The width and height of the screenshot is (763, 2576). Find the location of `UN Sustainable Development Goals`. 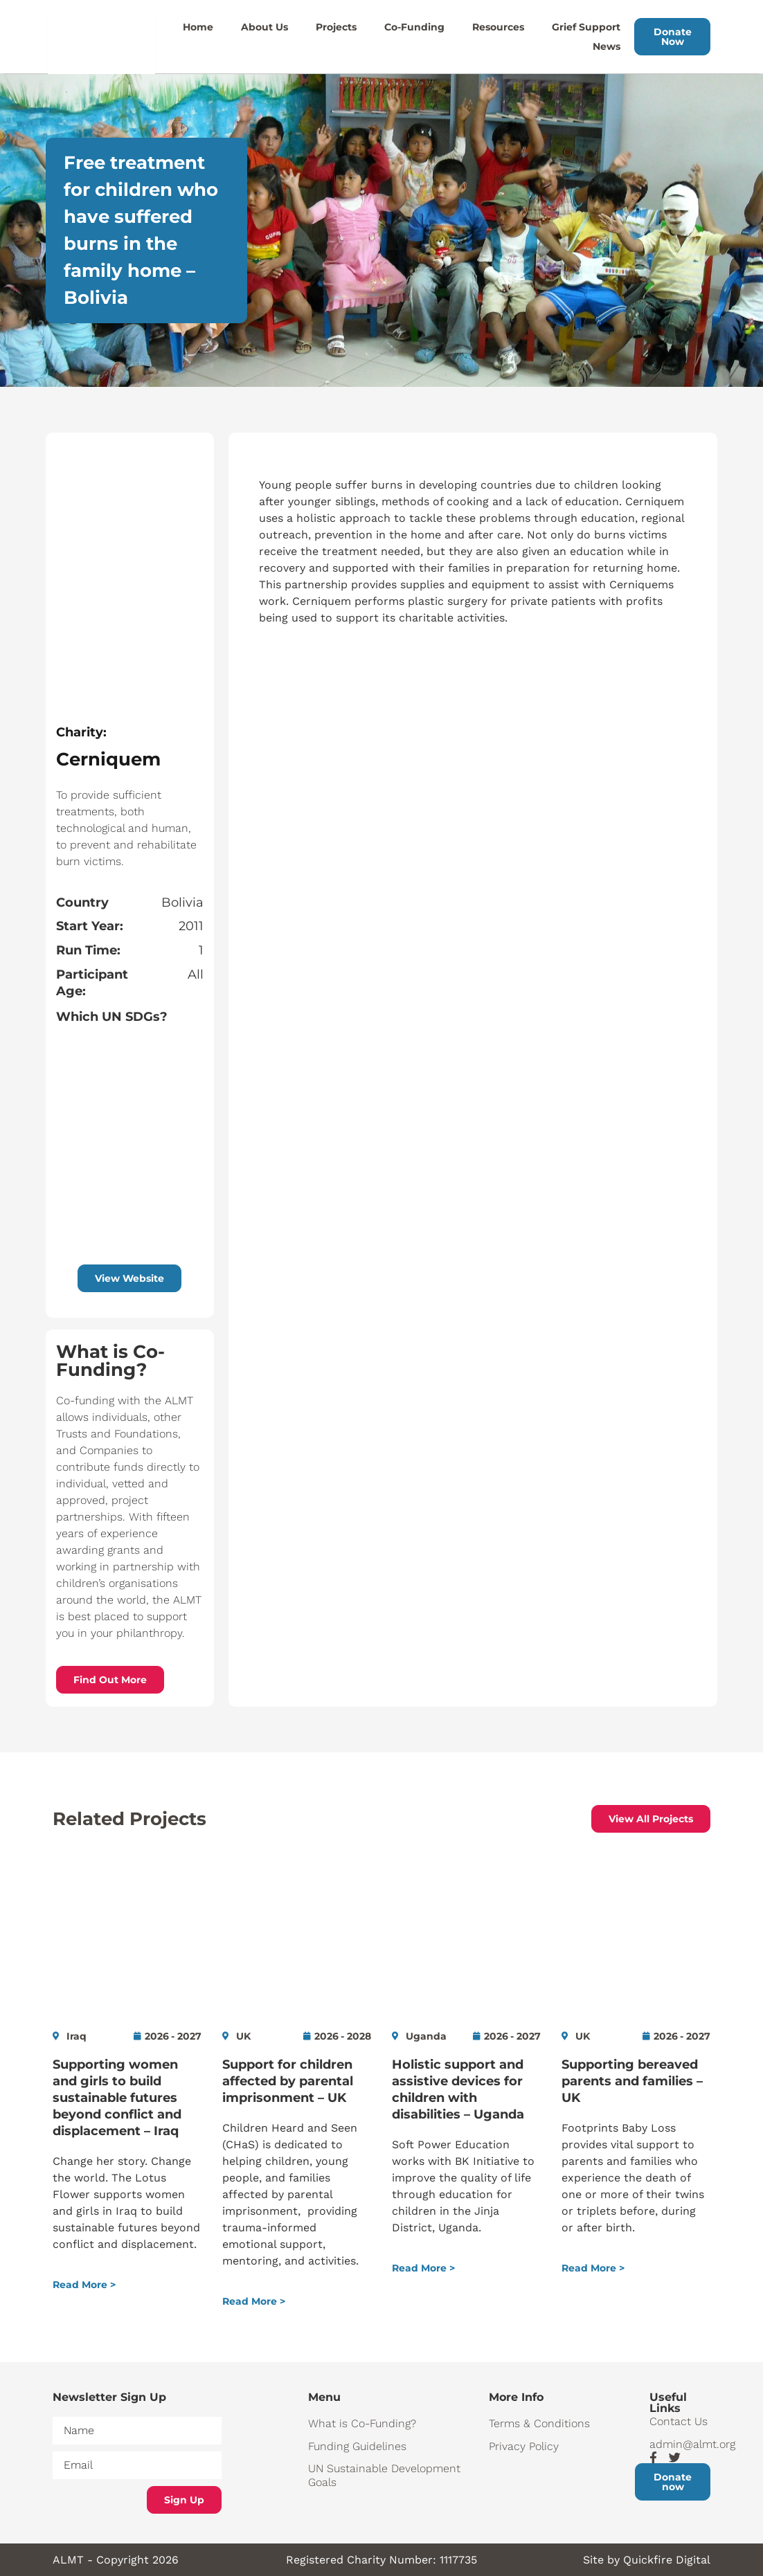

UN Sustainable Development Goals is located at coordinates (384, 2475).